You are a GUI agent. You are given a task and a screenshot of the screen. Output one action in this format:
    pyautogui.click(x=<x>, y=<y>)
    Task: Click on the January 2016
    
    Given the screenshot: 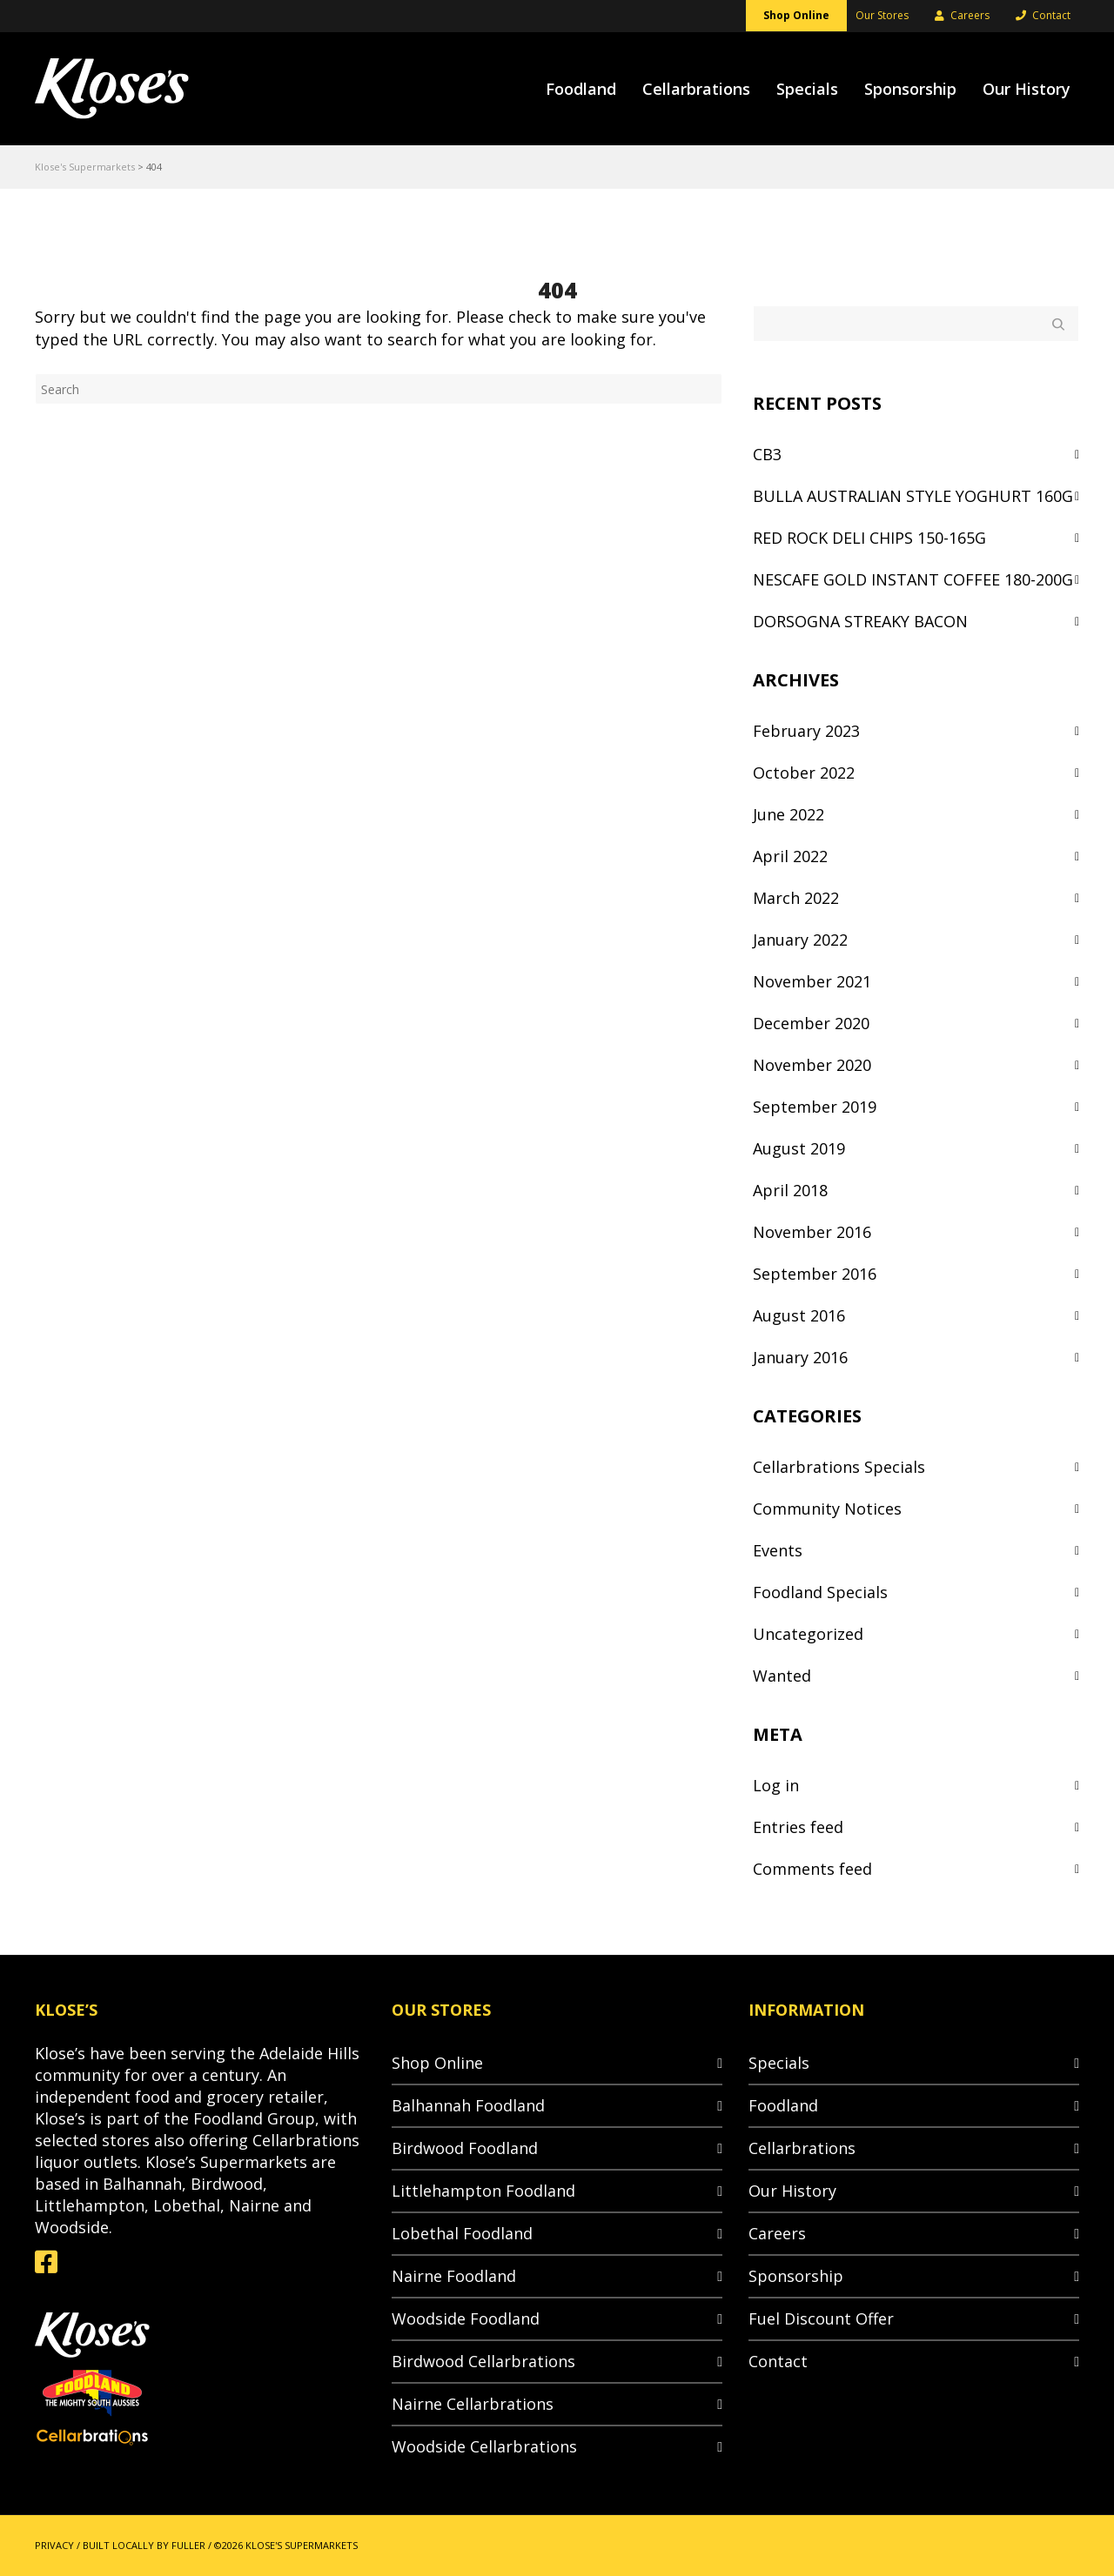 What is the action you would take?
    pyautogui.click(x=800, y=1357)
    